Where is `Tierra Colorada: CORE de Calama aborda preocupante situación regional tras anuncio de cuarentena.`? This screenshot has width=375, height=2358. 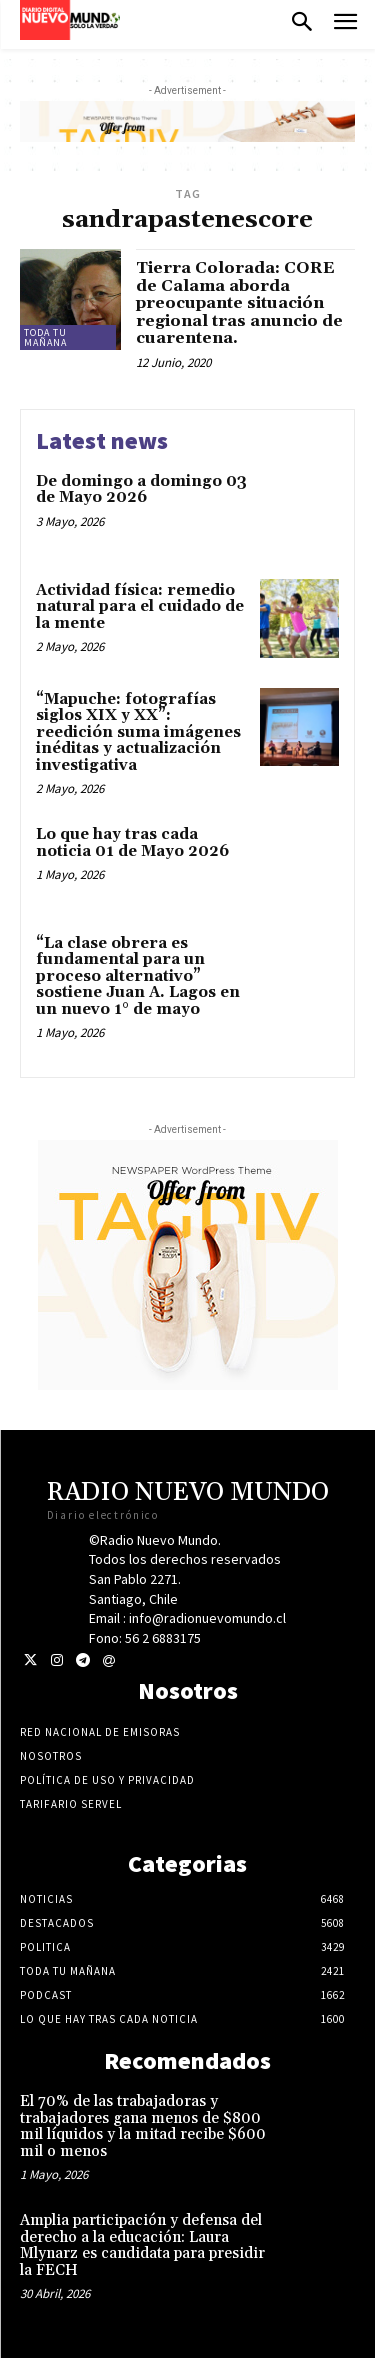 Tierra Colorada: CORE de Calama aborda preocupante situación regional tras anuncio de cuarentena. is located at coordinates (239, 303).